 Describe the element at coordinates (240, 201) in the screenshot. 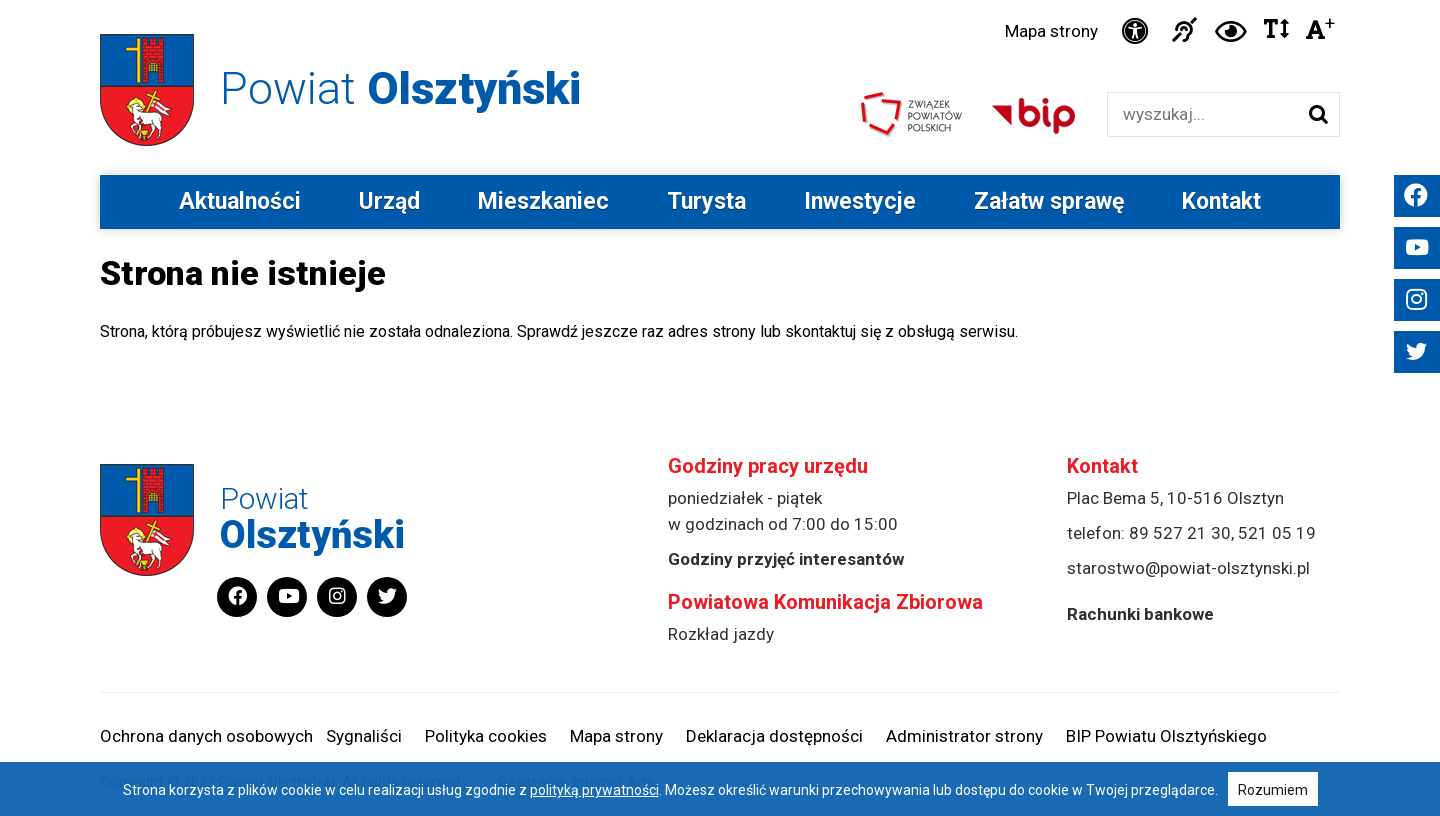

I see `Aktualności` at that location.